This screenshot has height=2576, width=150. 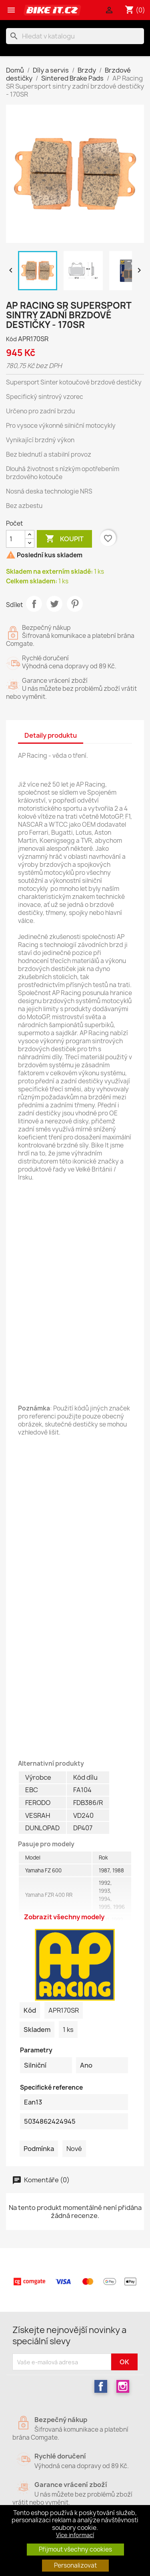 I want to click on Přijmout všechny cookies [button], so click(x=75, y=2549).